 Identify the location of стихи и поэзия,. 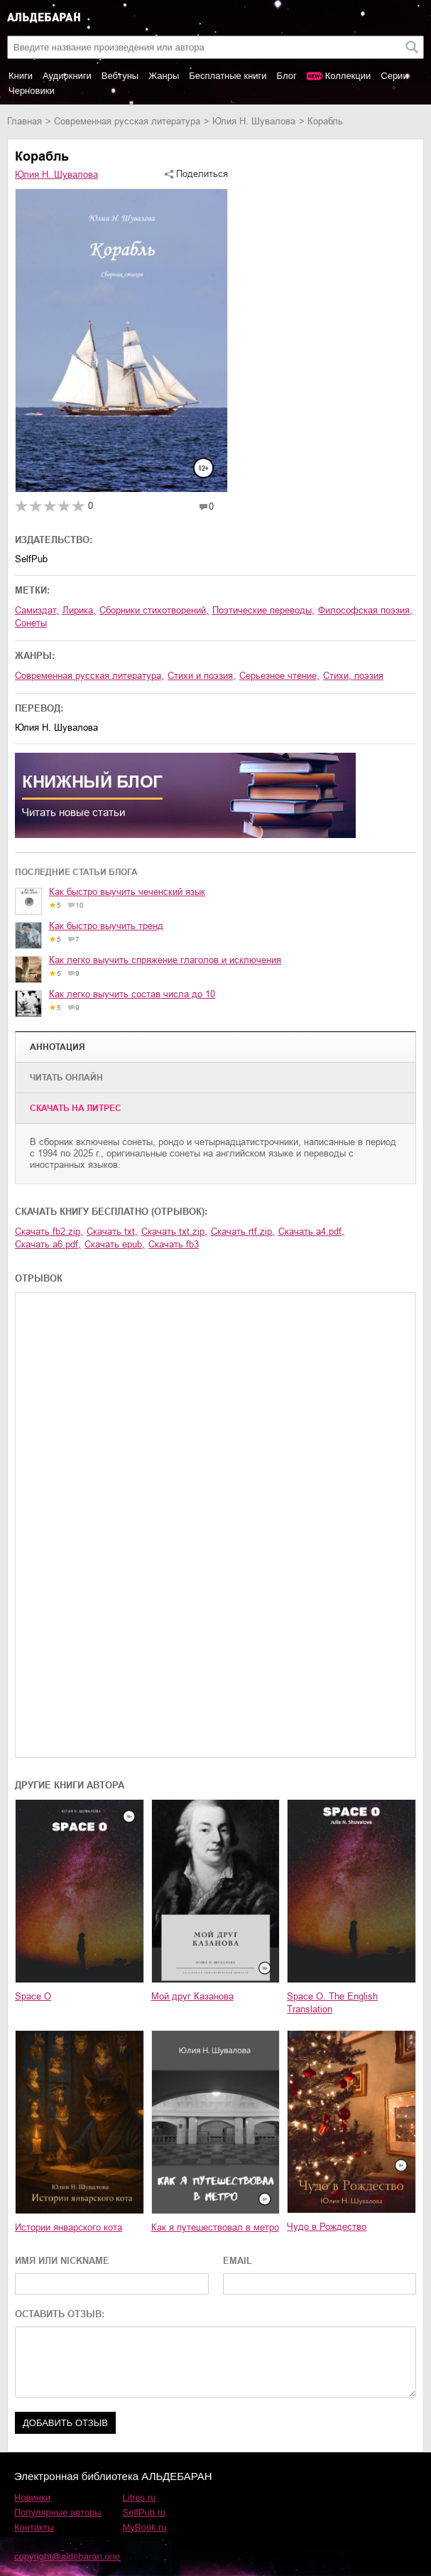
(202, 675).